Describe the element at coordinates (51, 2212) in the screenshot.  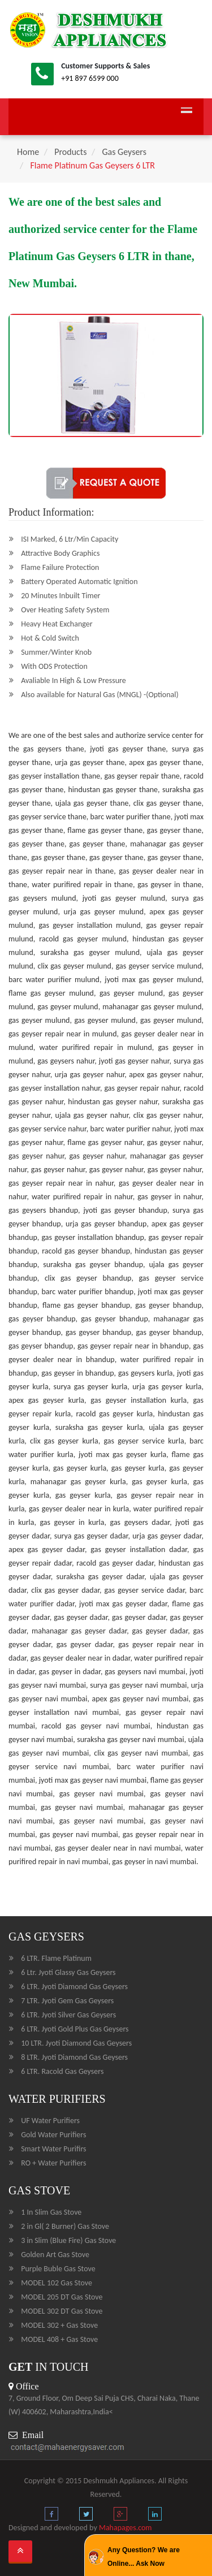
I see `1 In Slim Gas Stove` at that location.